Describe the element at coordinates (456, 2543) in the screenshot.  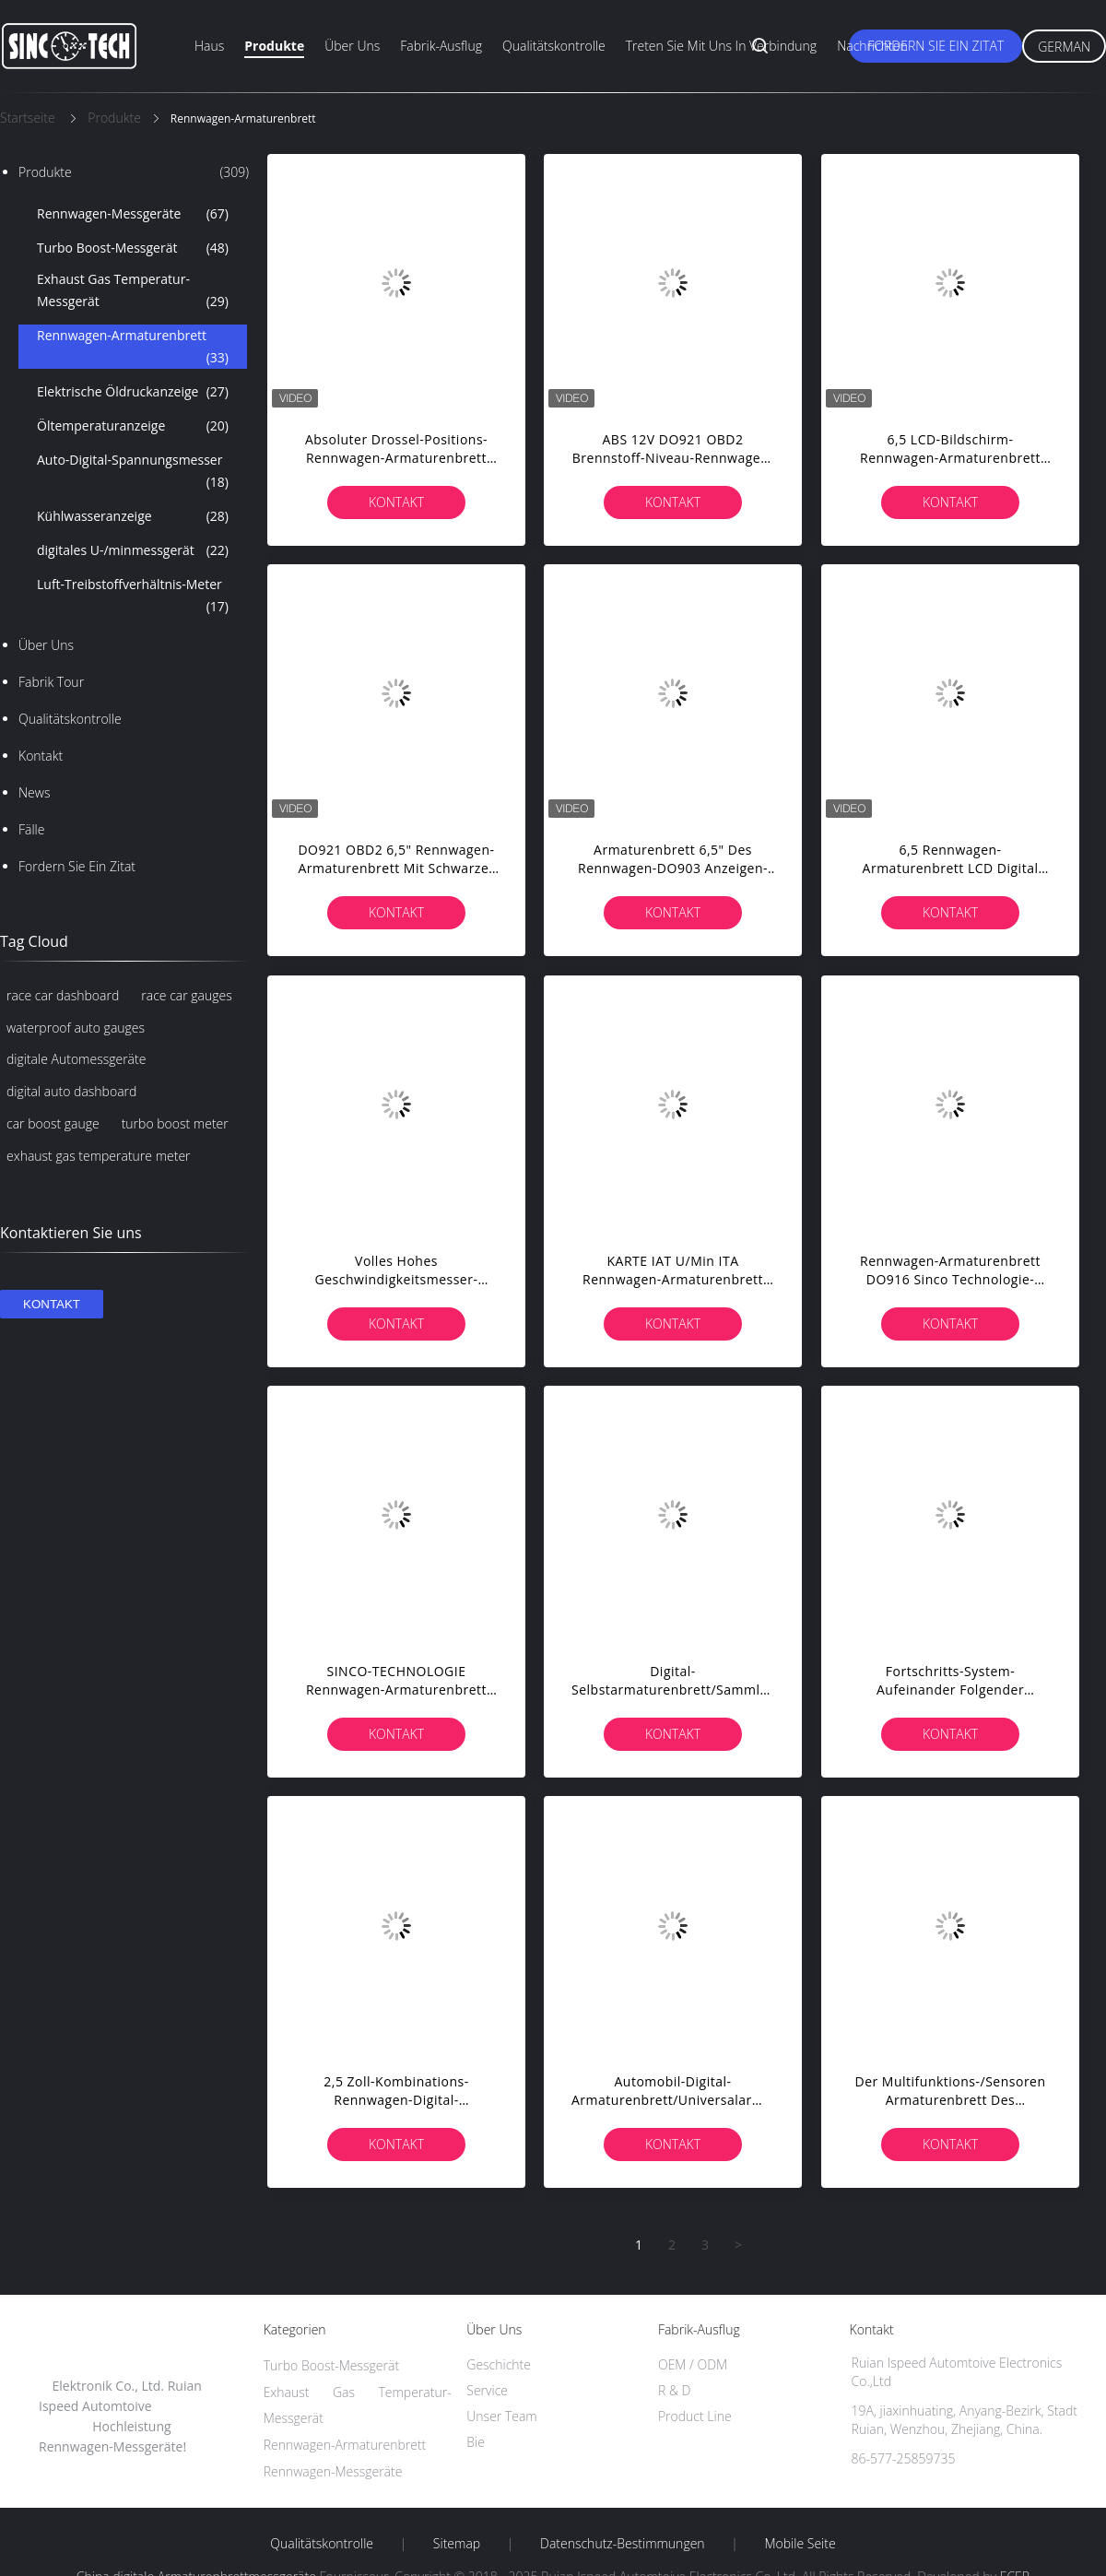
I see `Sitemap` at that location.